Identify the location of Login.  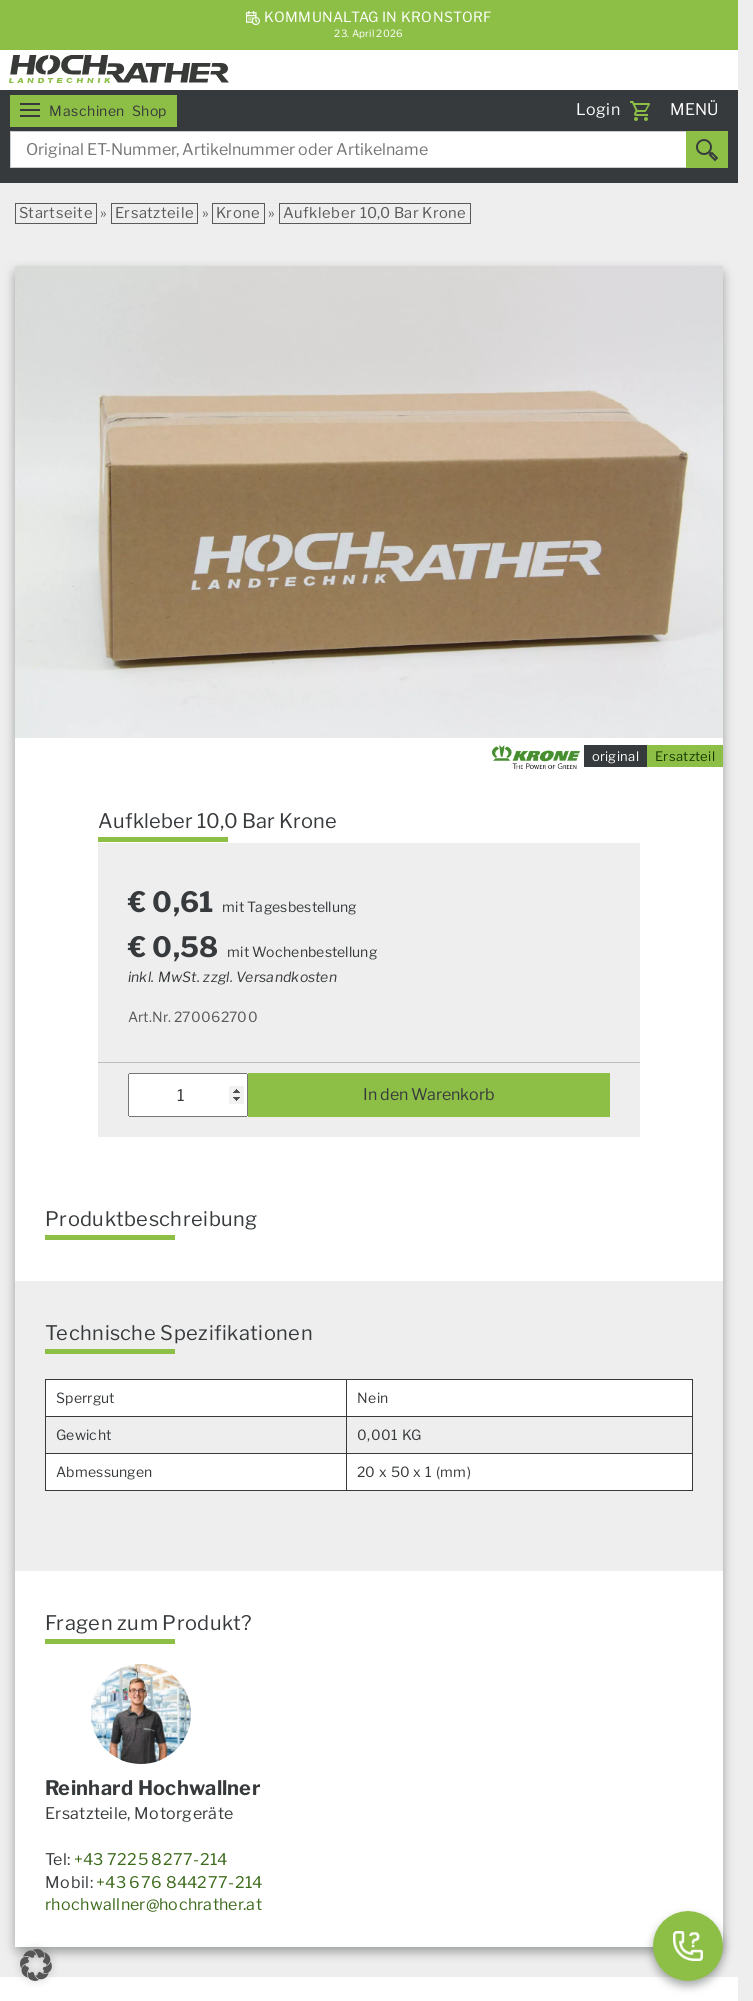
(598, 109).